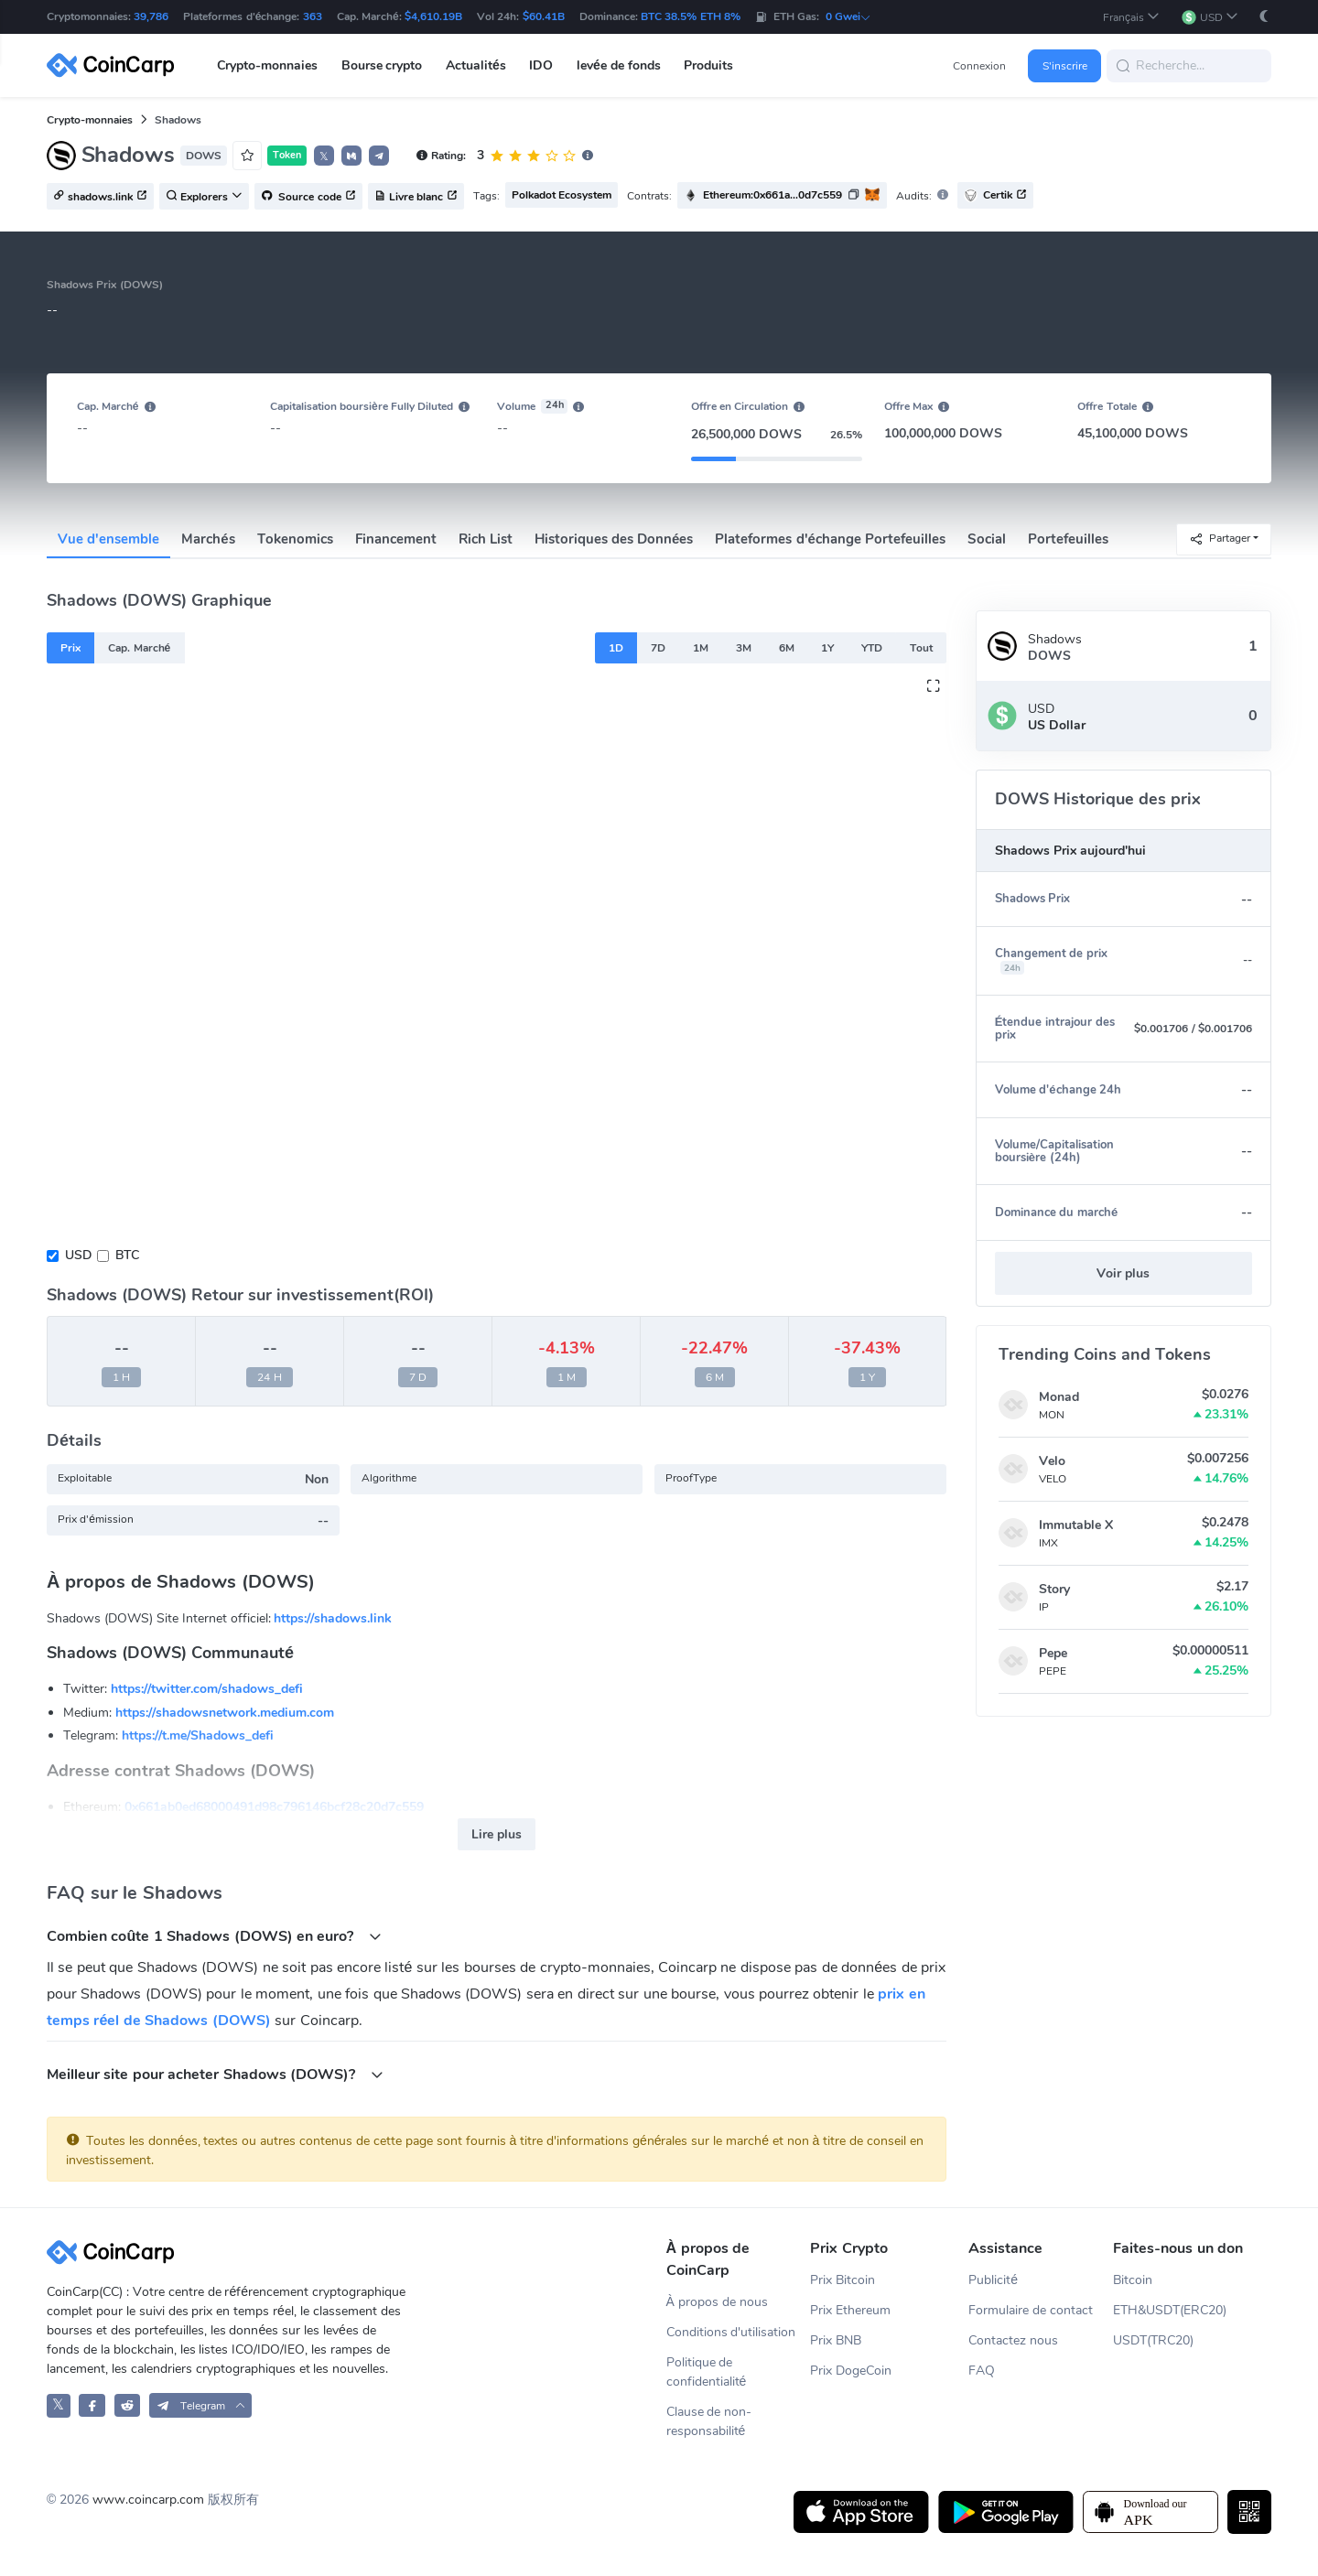 The height and width of the screenshot is (2576, 1318). Describe the element at coordinates (333, 1618) in the screenshot. I see `https://shadows.link` at that location.